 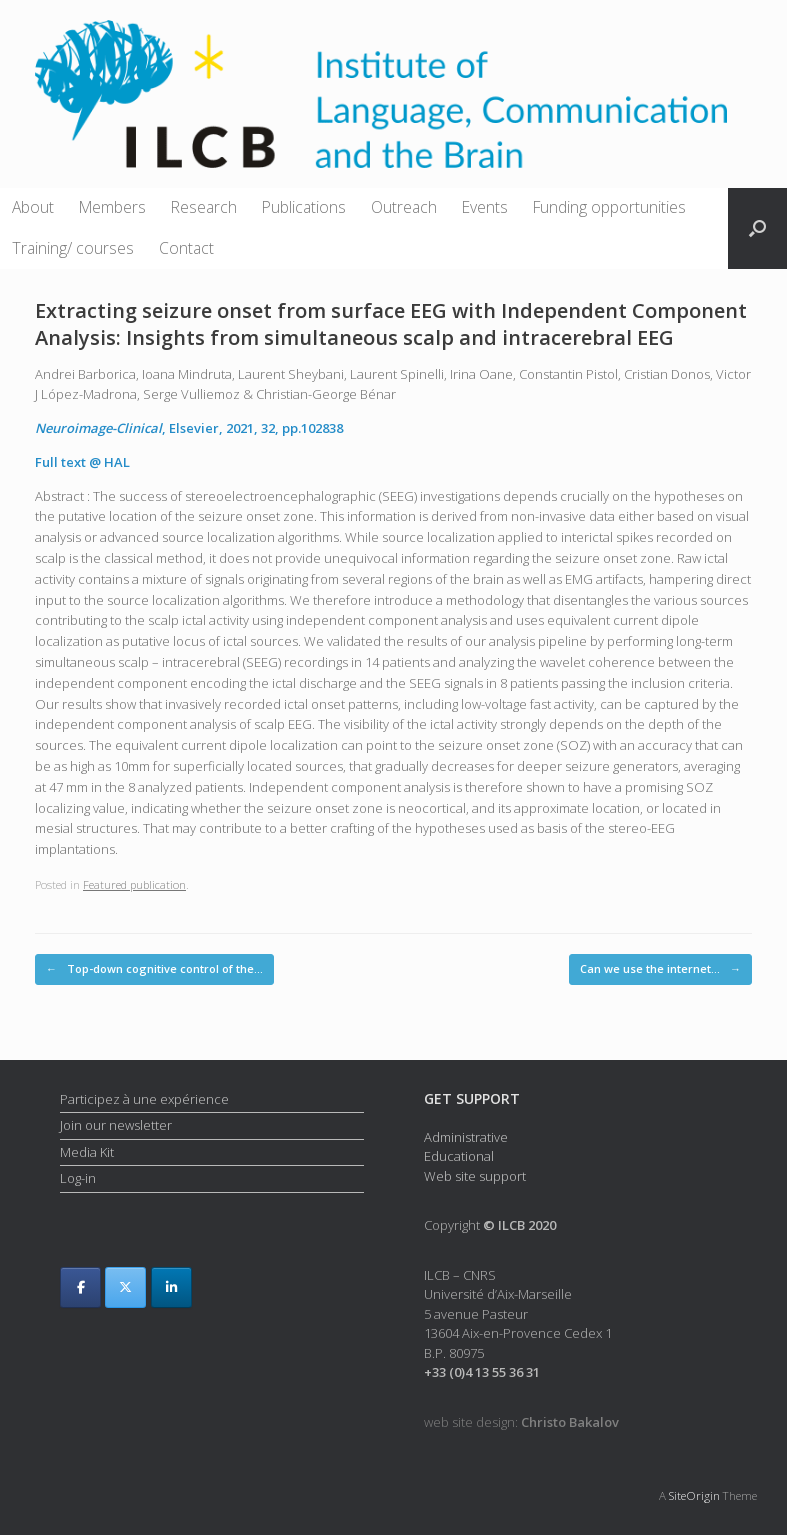 What do you see at coordinates (521, 1422) in the screenshot?
I see `web site design:` at bounding box center [521, 1422].